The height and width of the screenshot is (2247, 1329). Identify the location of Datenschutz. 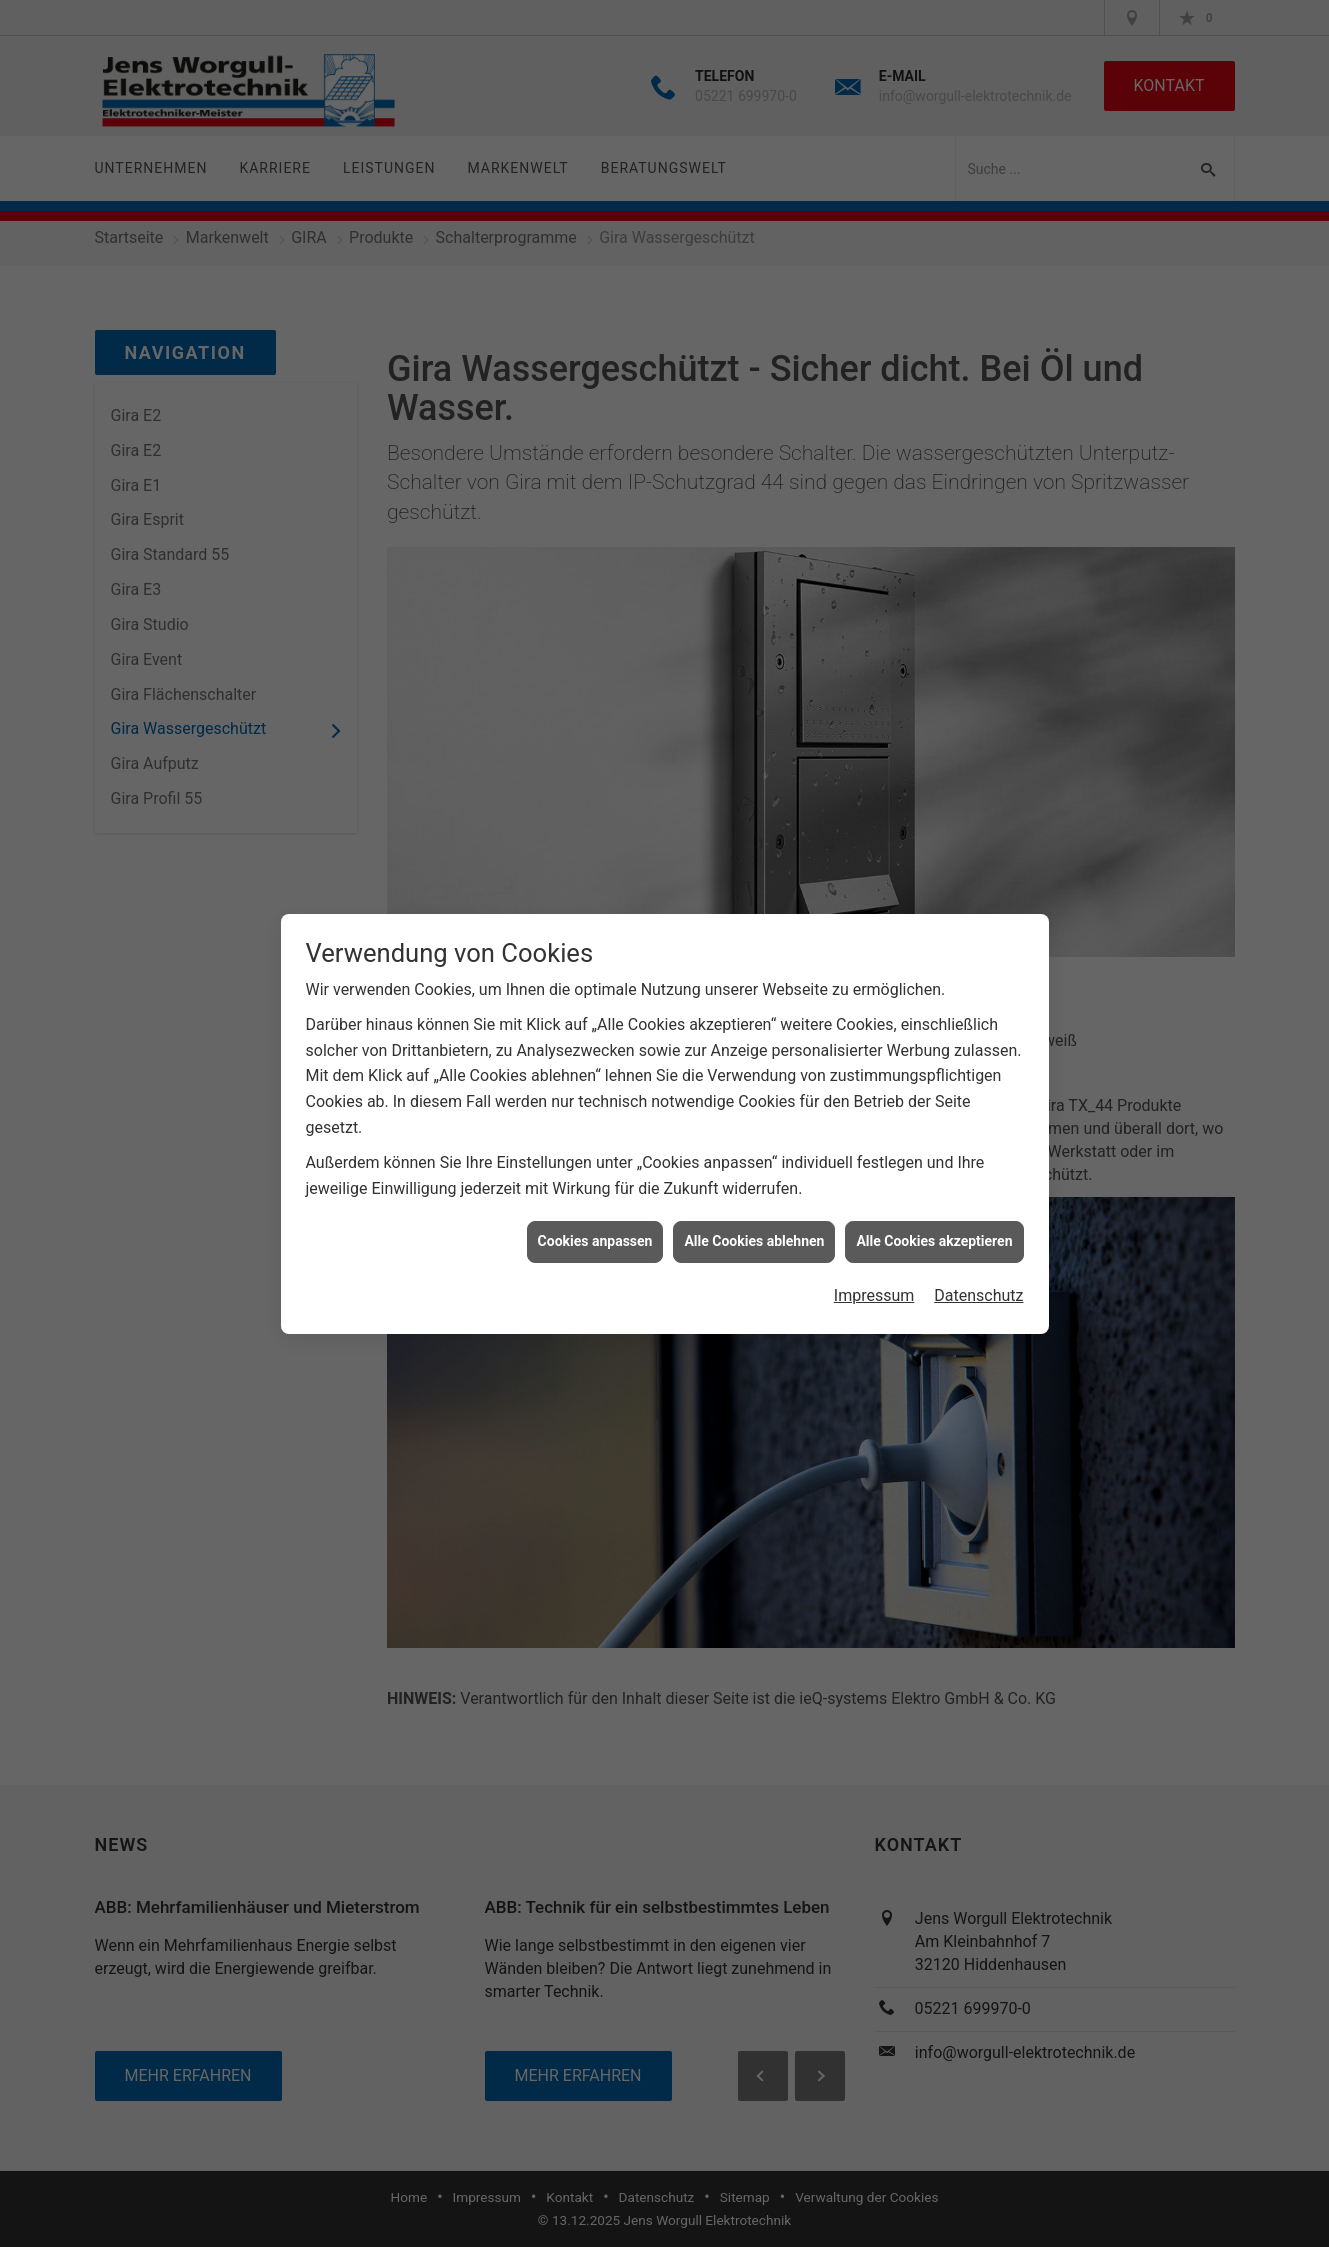
(978, 1275).